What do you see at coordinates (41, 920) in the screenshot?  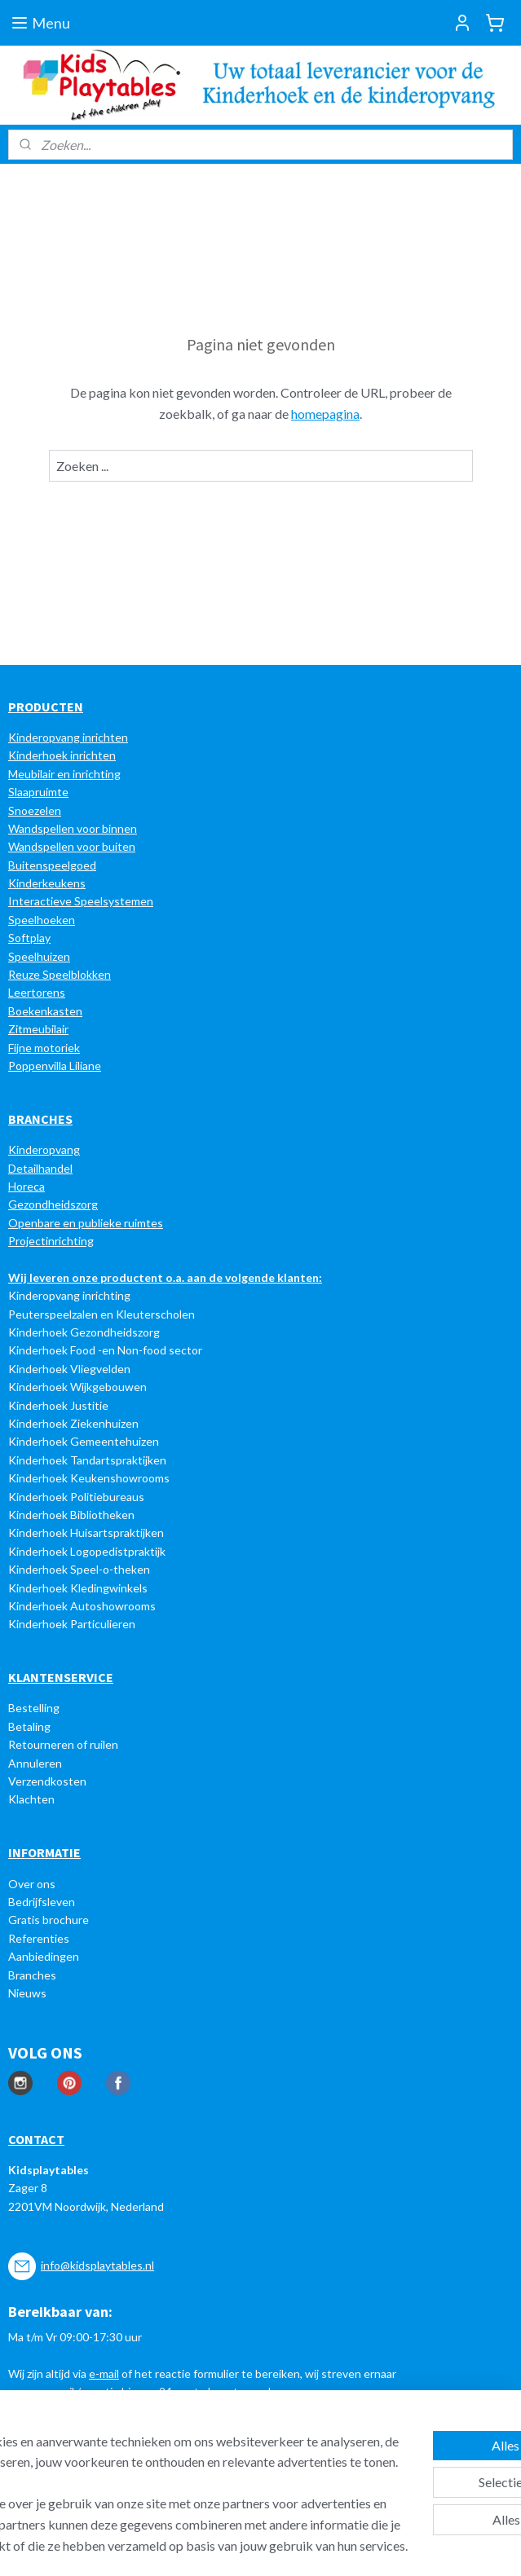 I see `Speelhoeken` at bounding box center [41, 920].